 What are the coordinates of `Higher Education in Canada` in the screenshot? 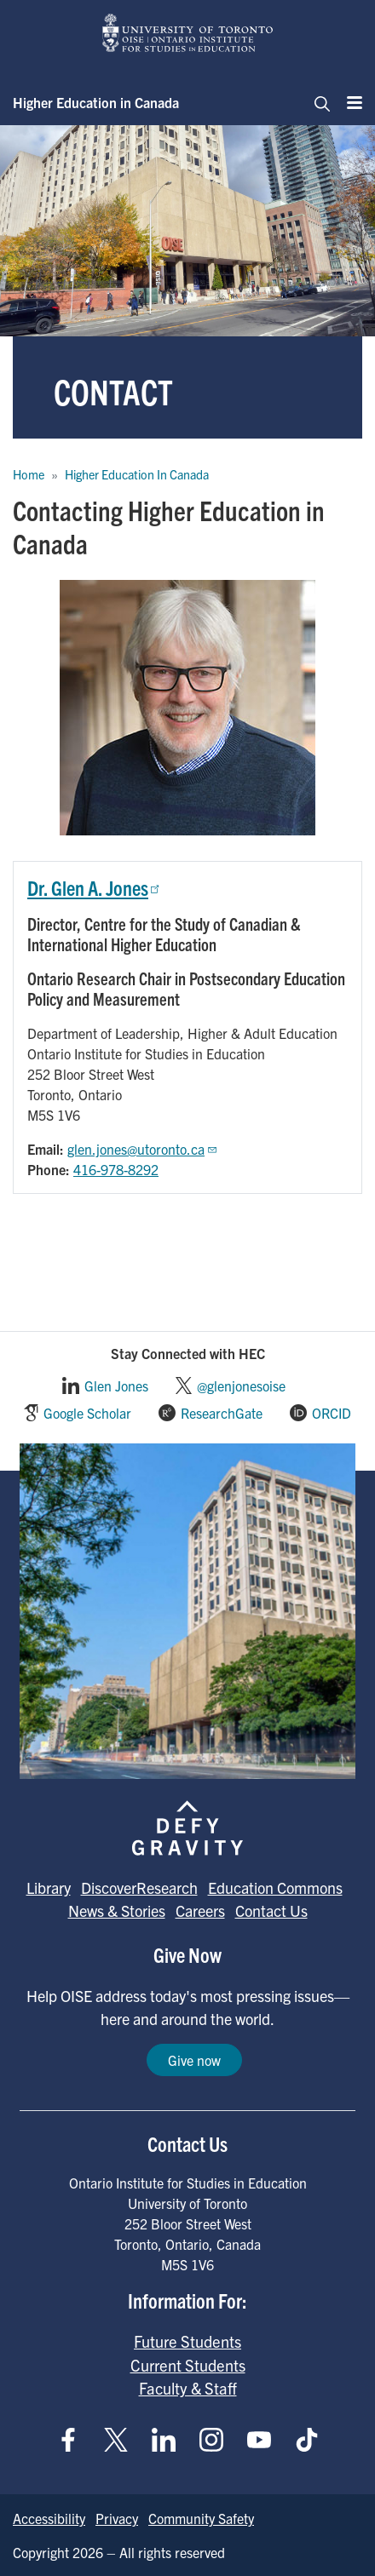 It's located at (96, 102).